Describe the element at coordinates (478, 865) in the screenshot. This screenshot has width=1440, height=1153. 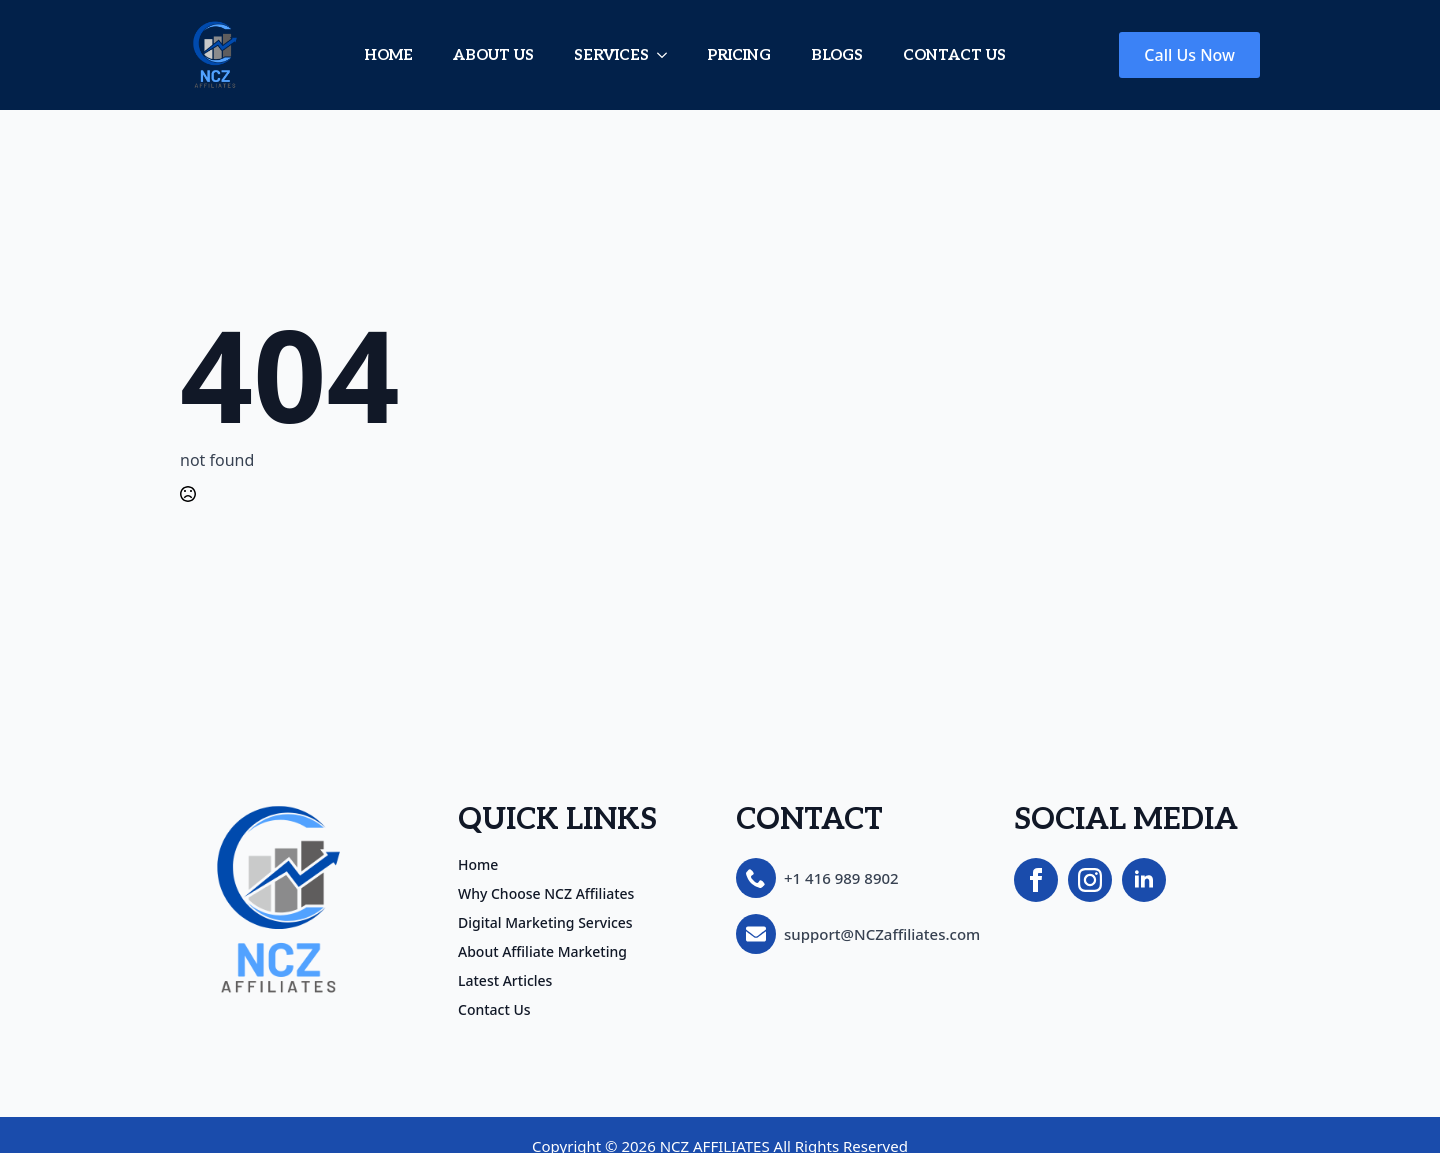
I see `Home` at that location.